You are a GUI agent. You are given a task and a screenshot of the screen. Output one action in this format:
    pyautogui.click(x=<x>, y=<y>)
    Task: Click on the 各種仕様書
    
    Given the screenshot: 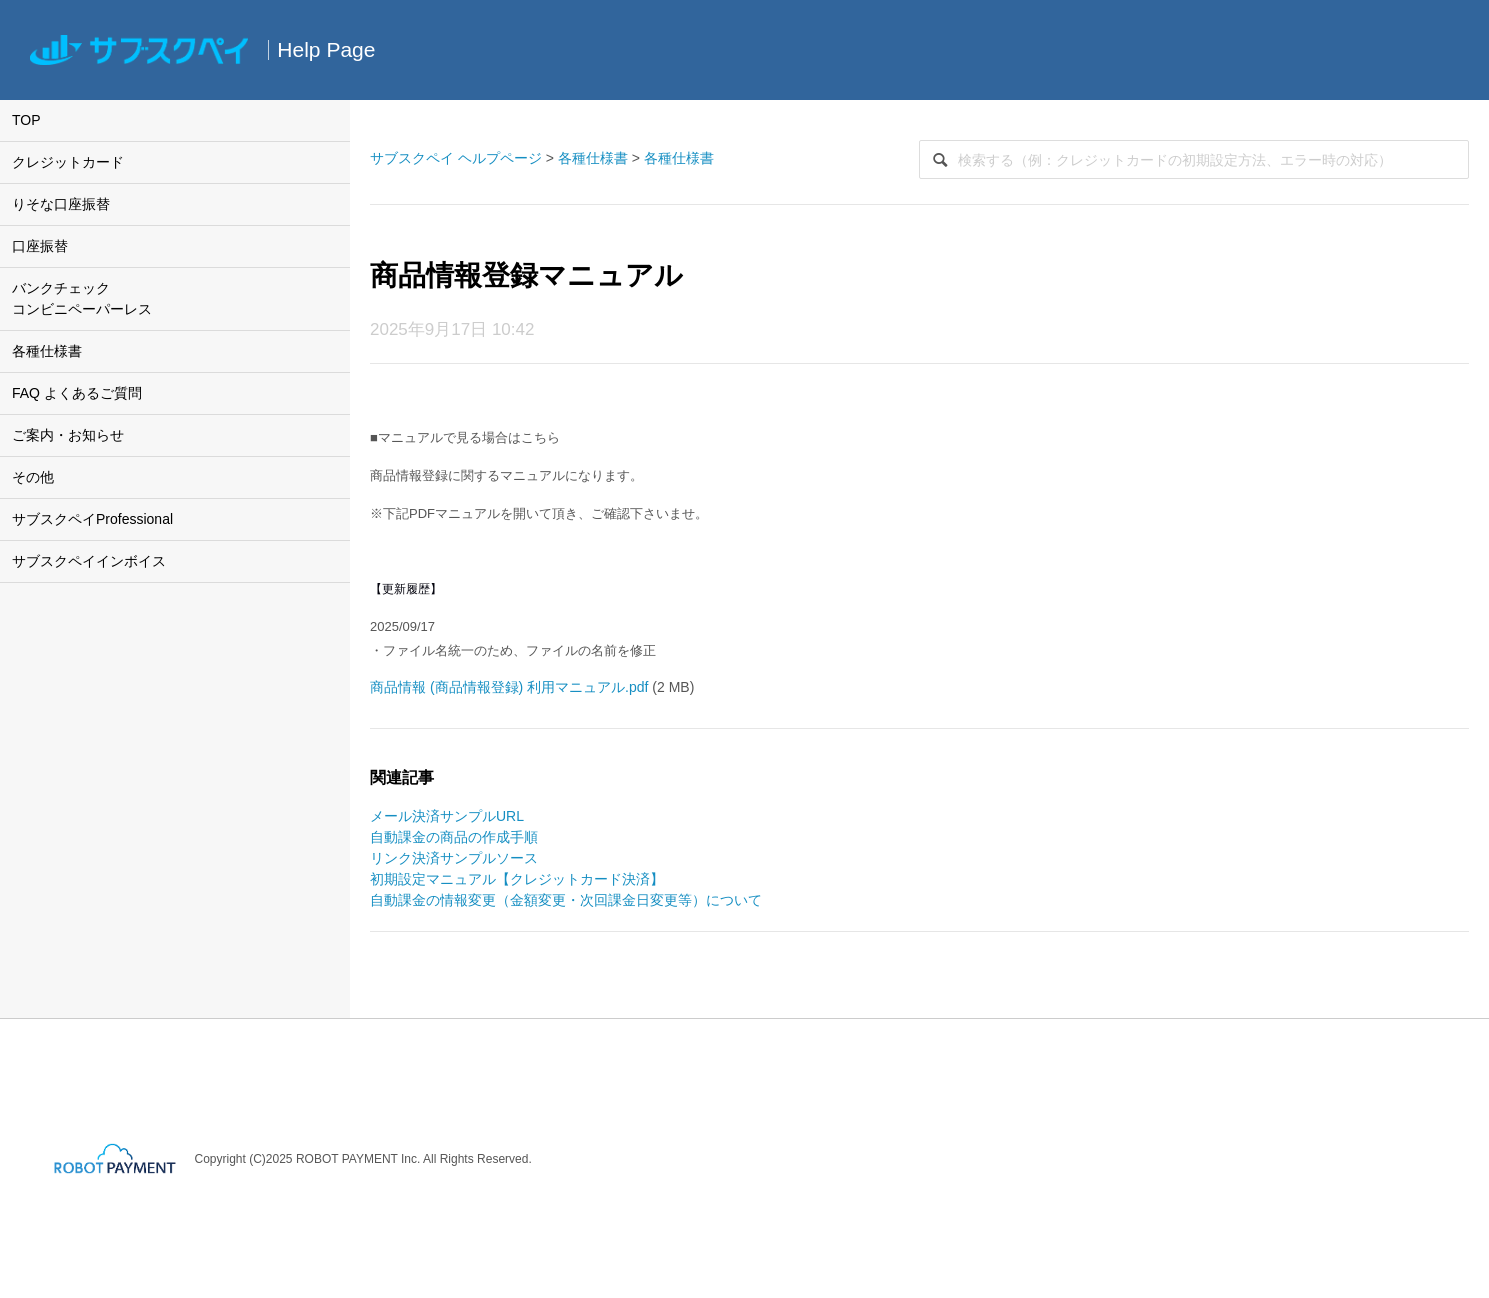 What is the action you would take?
    pyautogui.click(x=47, y=351)
    